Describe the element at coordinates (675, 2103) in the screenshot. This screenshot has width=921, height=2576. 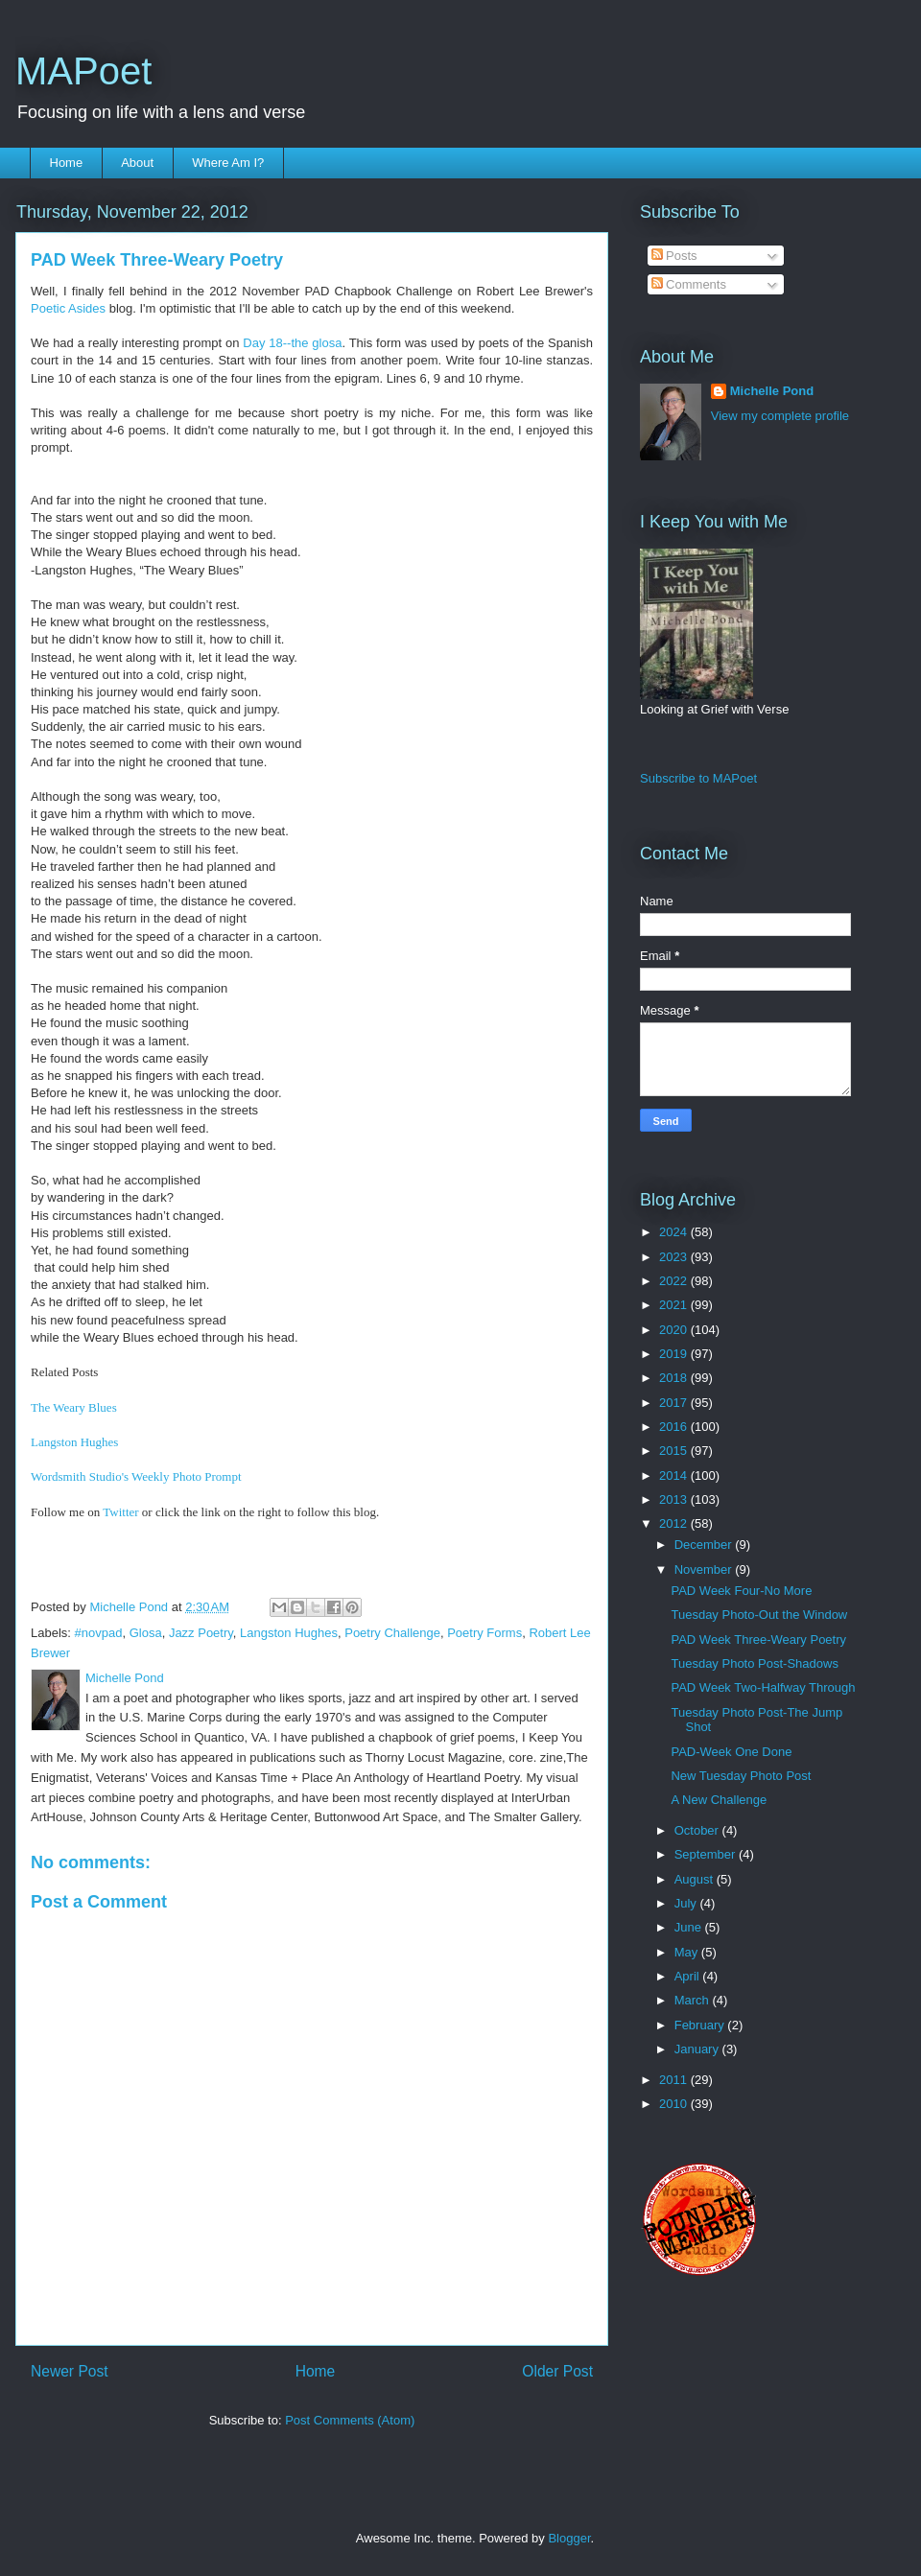
I see `2010` at that location.